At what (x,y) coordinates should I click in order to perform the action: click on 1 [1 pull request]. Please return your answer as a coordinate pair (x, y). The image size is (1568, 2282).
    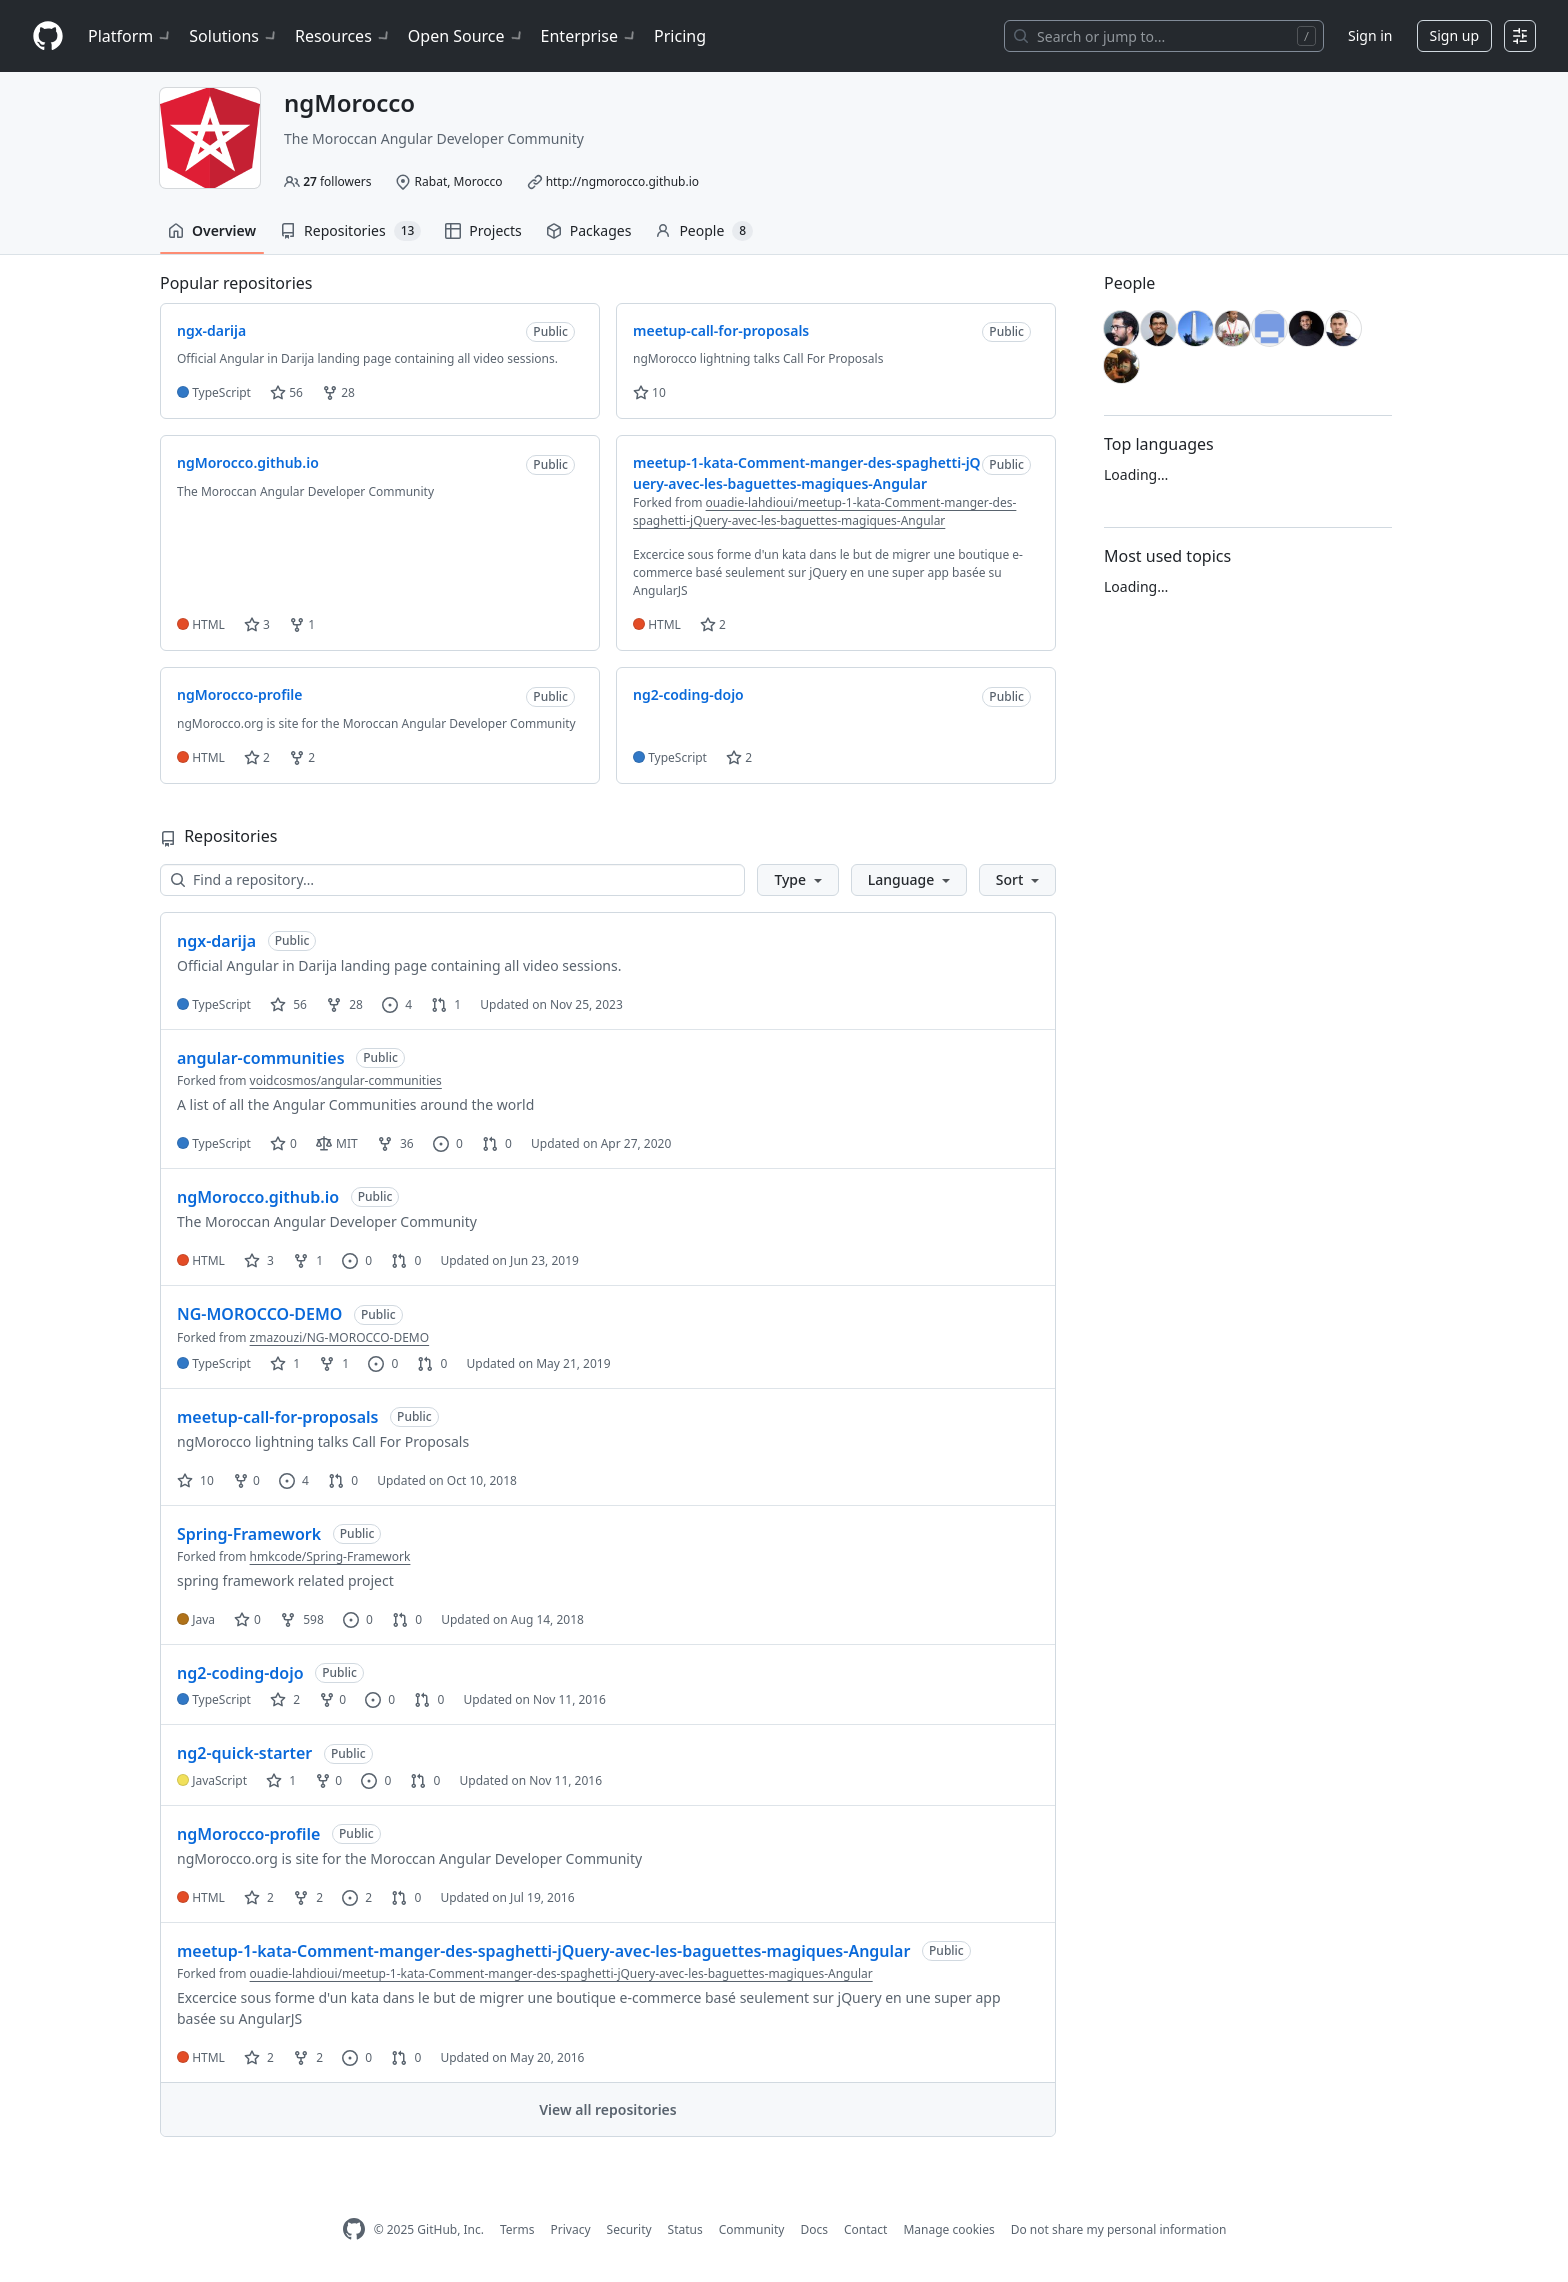
    Looking at the image, I should click on (446, 1004).